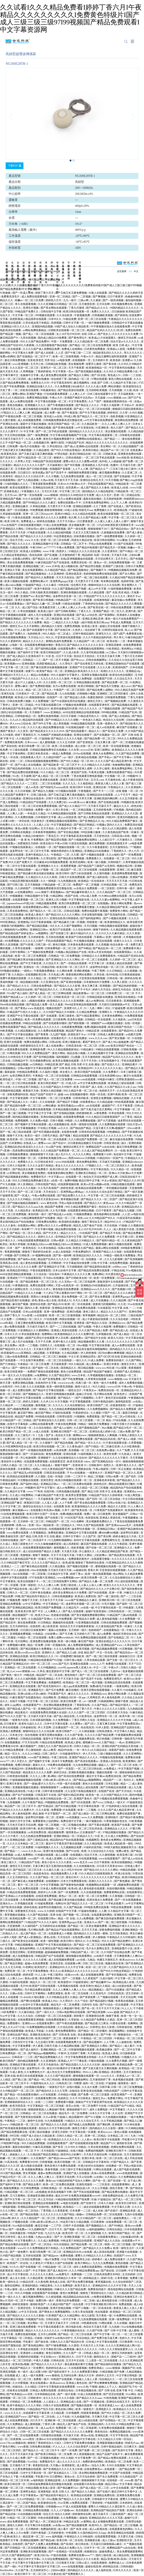 The width and height of the screenshot is (144, 2576). I want to click on a级片韩国, so click(87, 622).